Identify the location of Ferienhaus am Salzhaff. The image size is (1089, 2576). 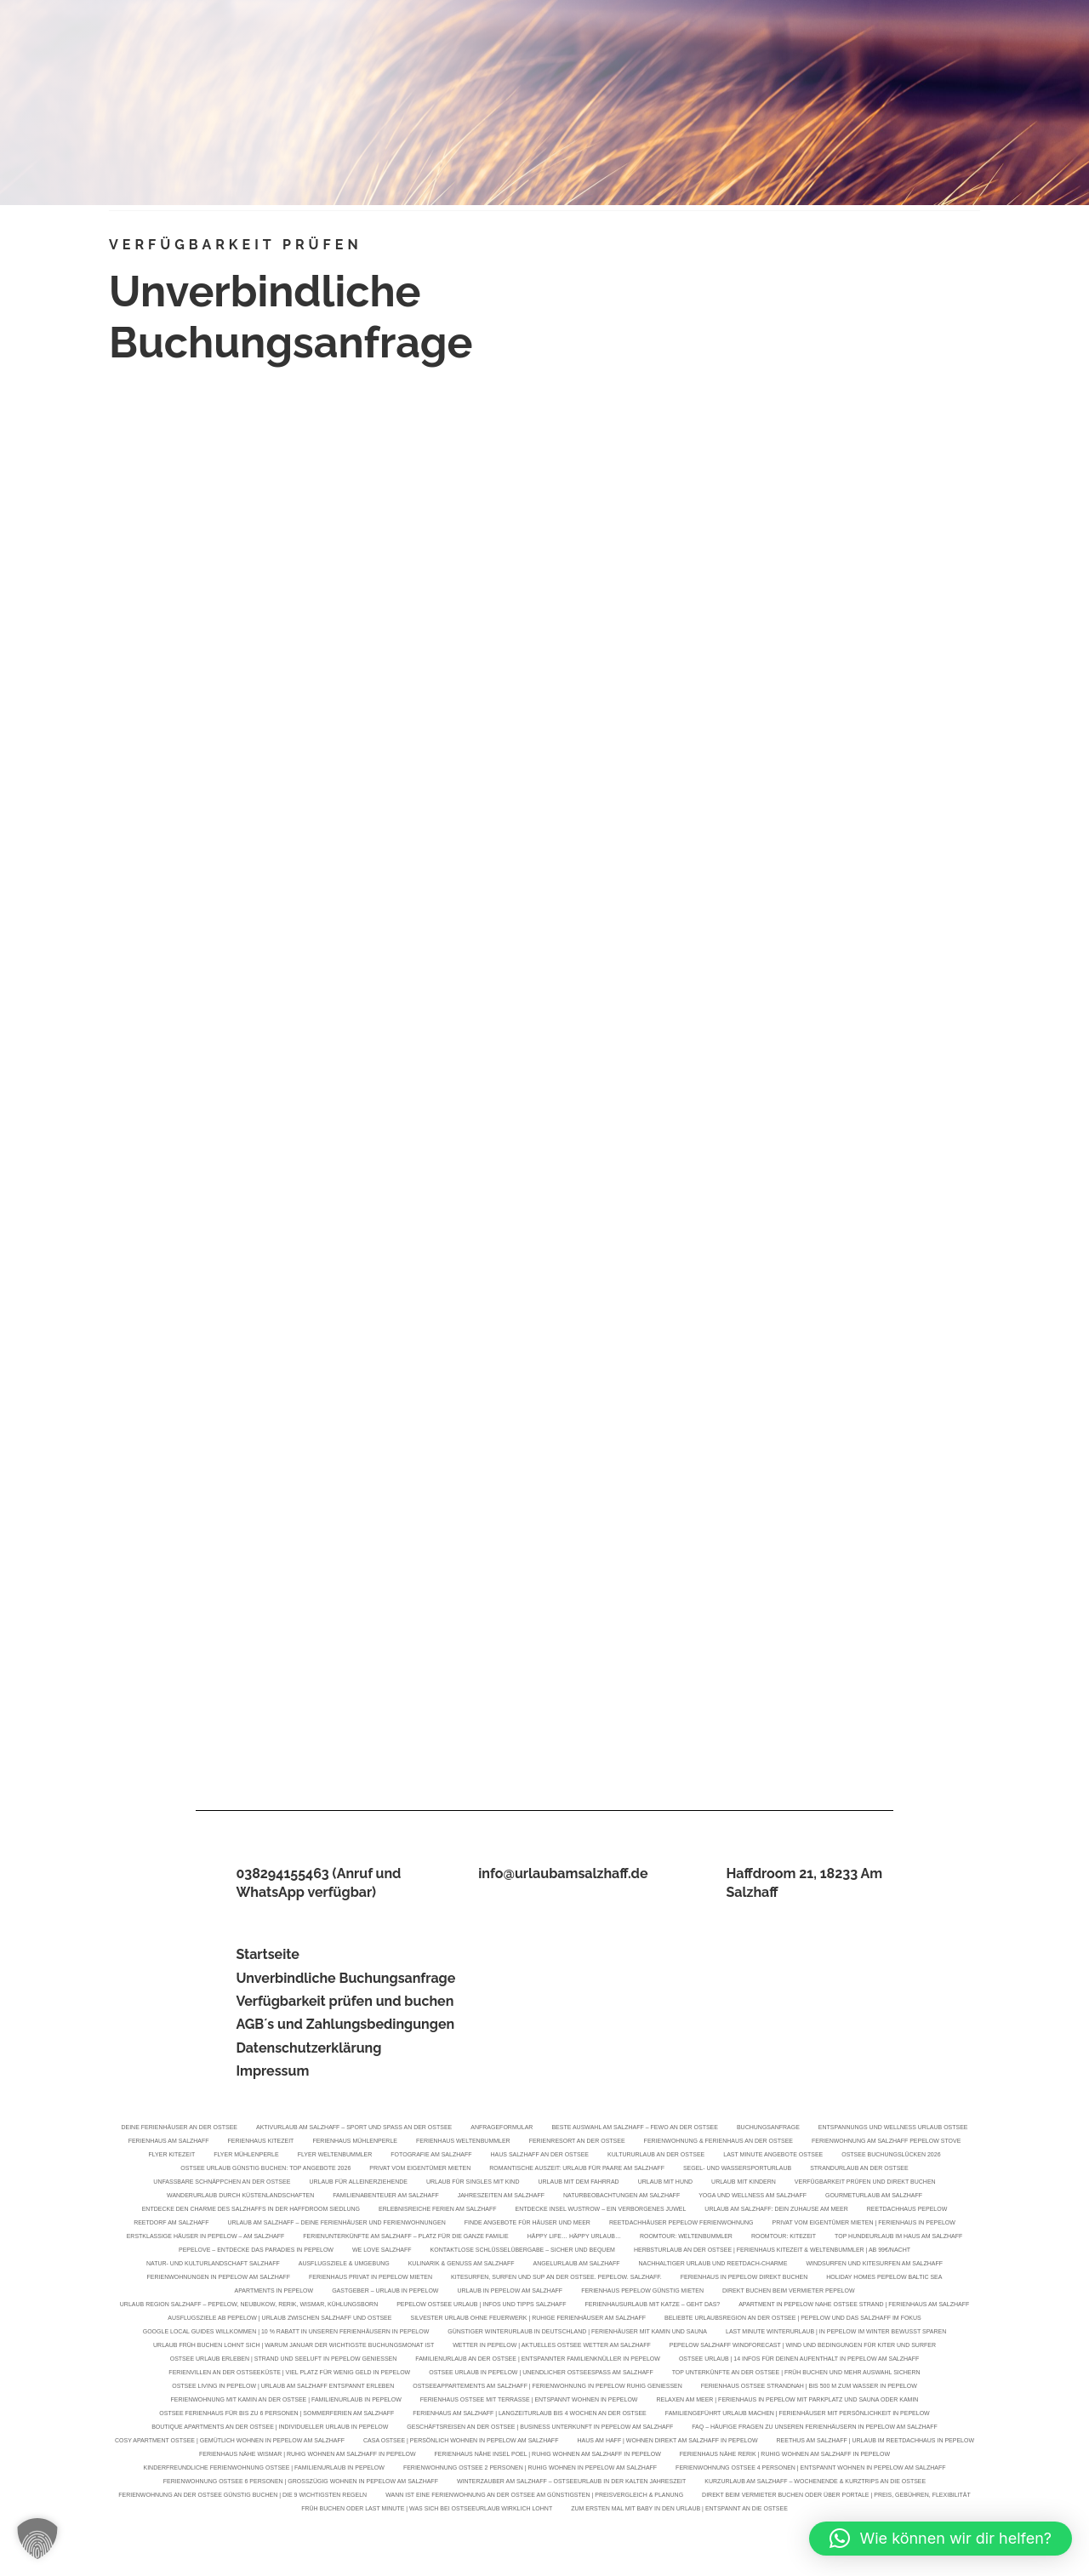
(168, 2142).